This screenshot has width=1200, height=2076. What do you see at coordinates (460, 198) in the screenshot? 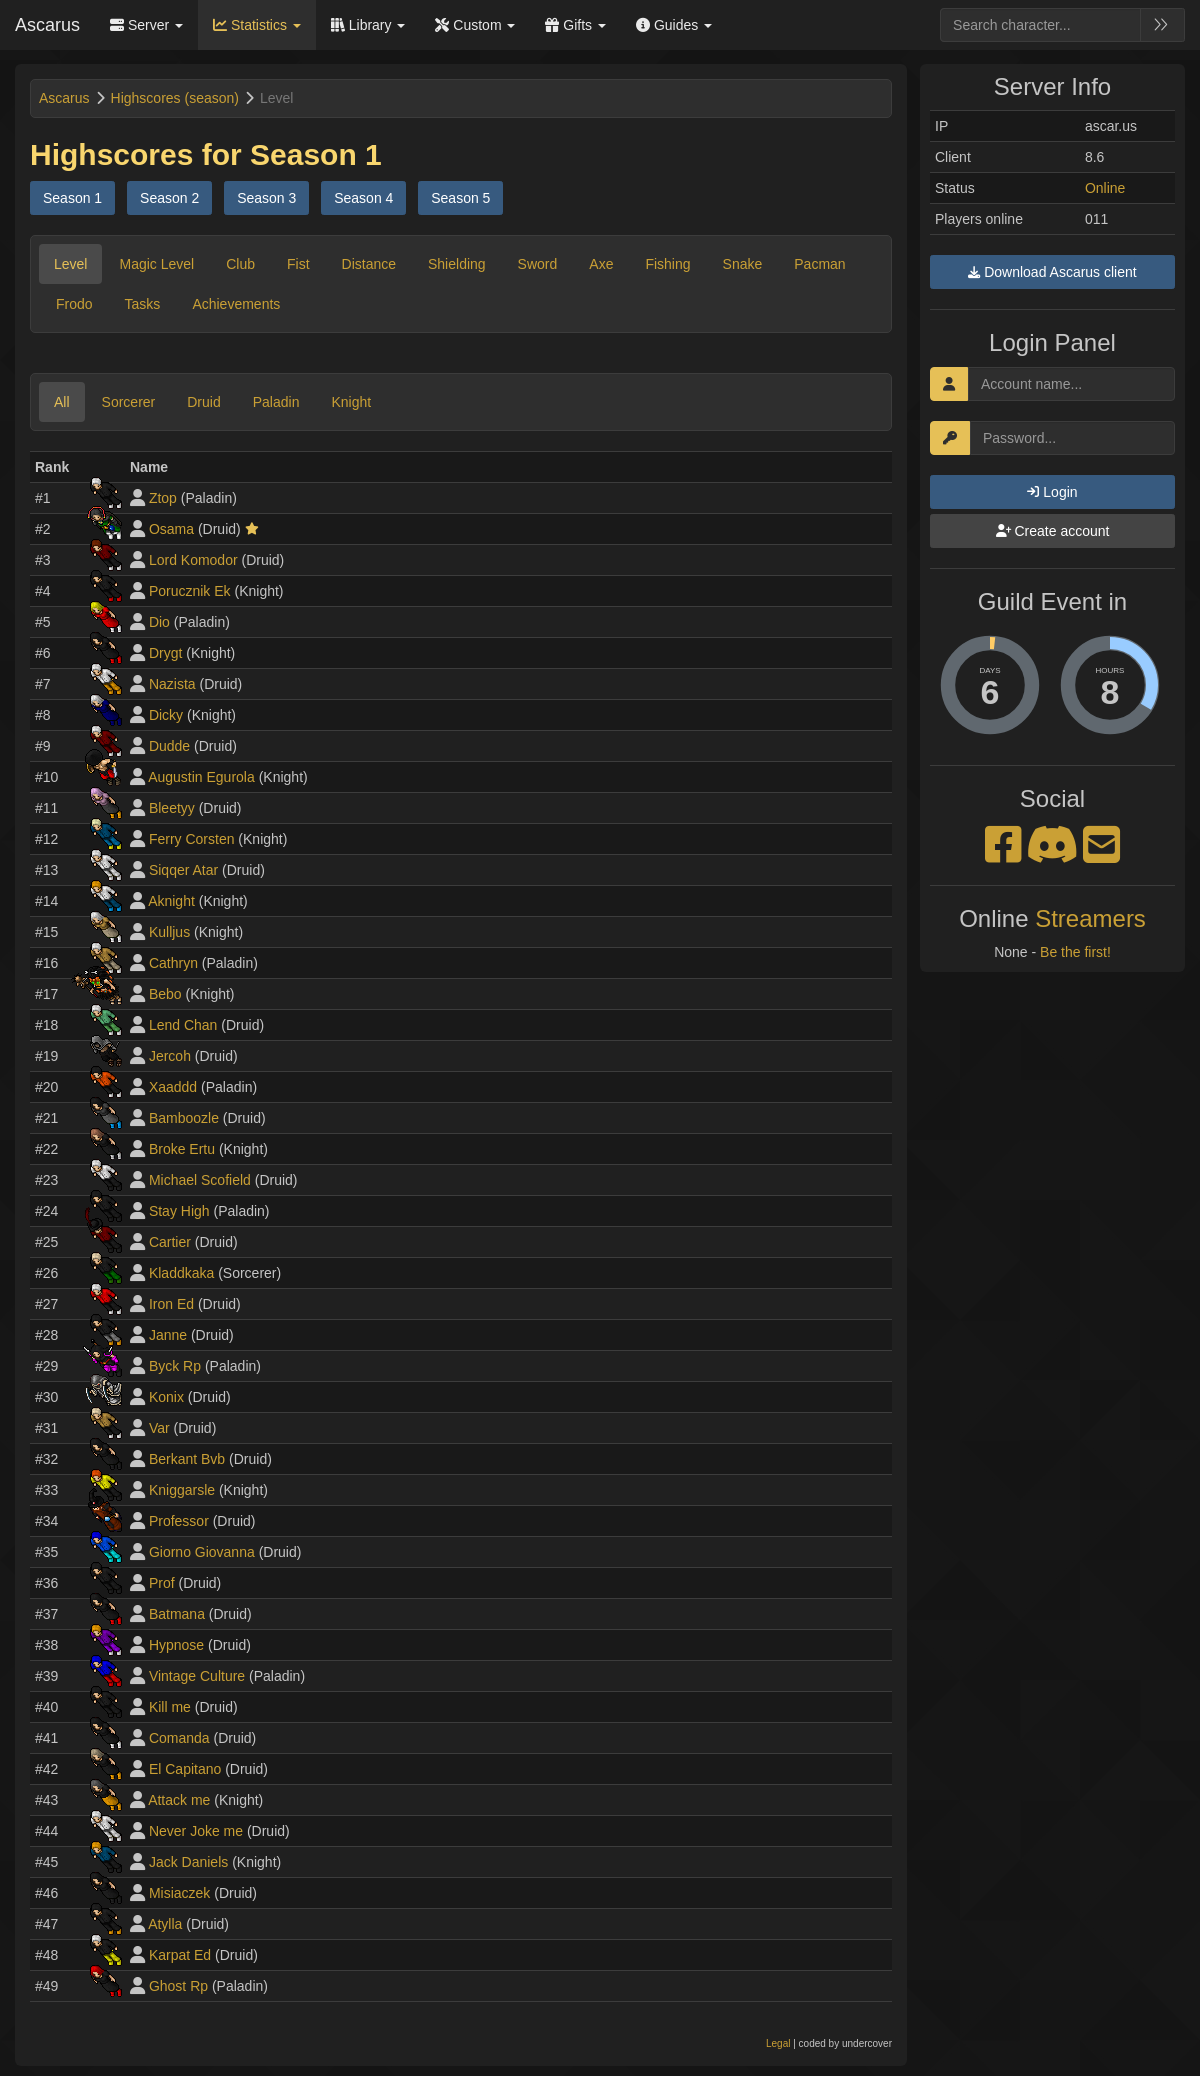
I see `Season 5` at bounding box center [460, 198].